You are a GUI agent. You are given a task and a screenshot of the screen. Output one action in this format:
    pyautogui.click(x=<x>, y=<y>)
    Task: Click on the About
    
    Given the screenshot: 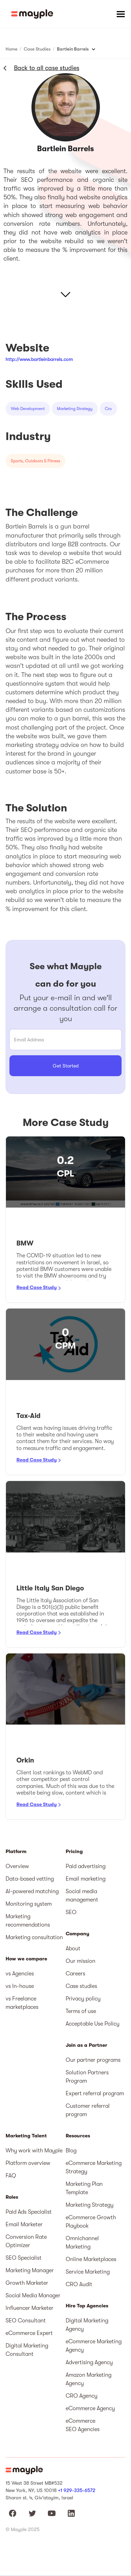 What is the action you would take?
    pyautogui.click(x=73, y=1948)
    